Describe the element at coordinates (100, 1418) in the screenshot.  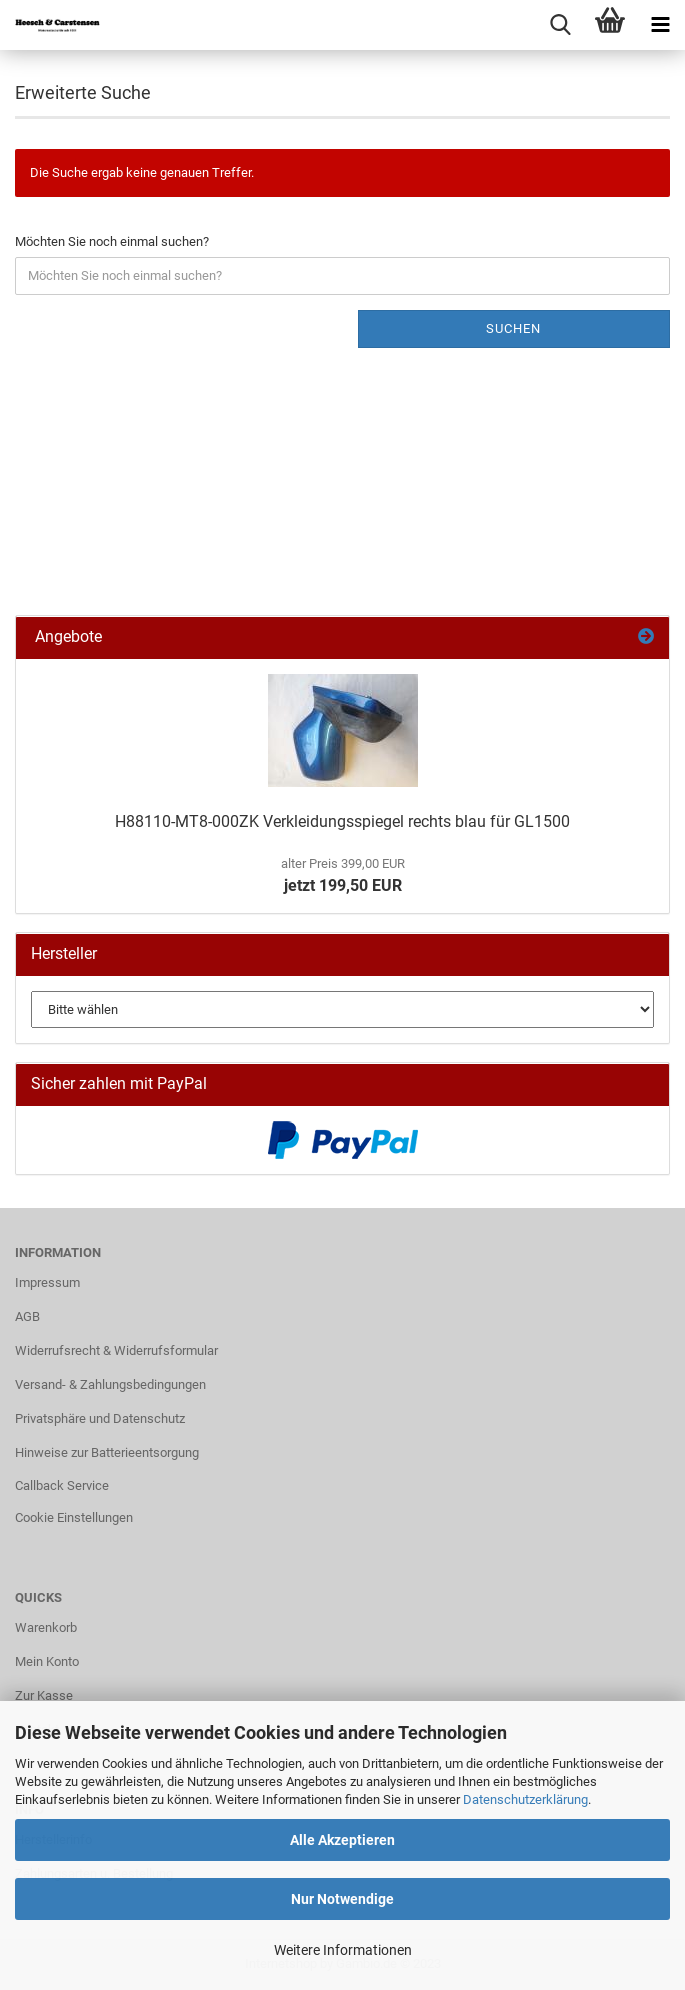
I see `Privatsphäre und Datenschutz` at that location.